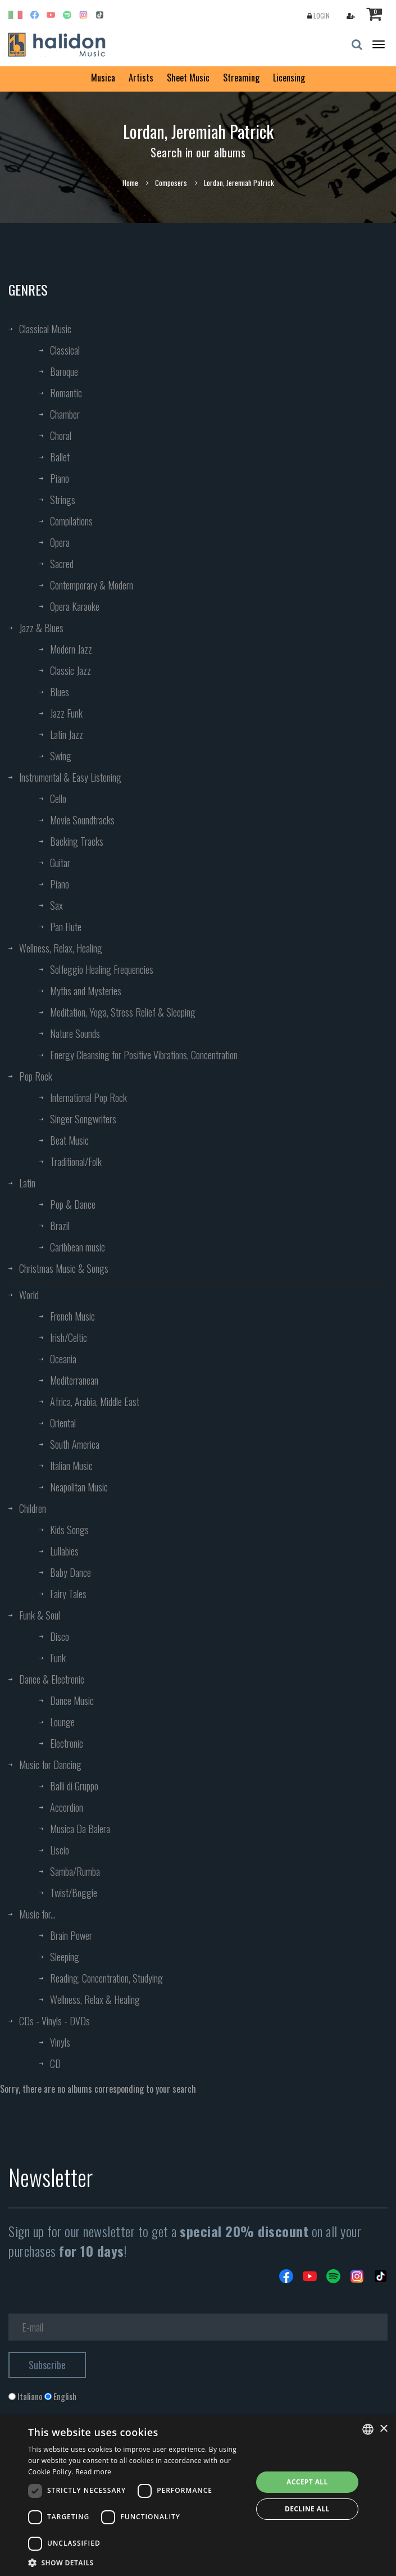 The width and height of the screenshot is (396, 2576). Describe the element at coordinates (74, 606) in the screenshot. I see `Opera Karaoke` at that location.